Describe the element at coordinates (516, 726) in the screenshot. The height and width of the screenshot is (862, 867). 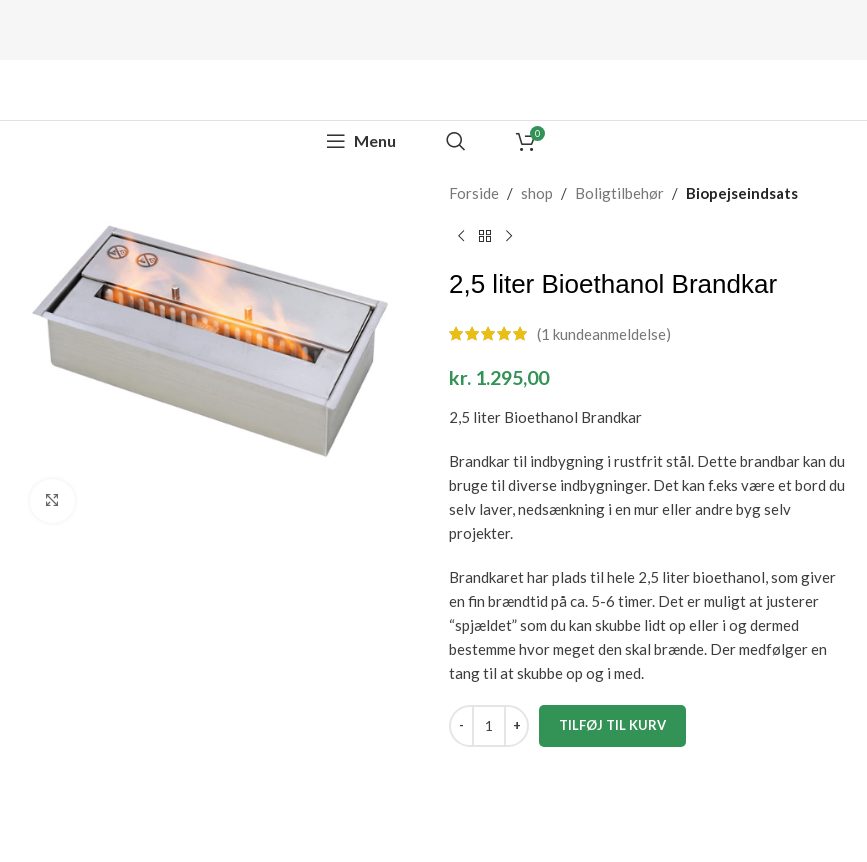
I see `[Increase quantity]` at that location.